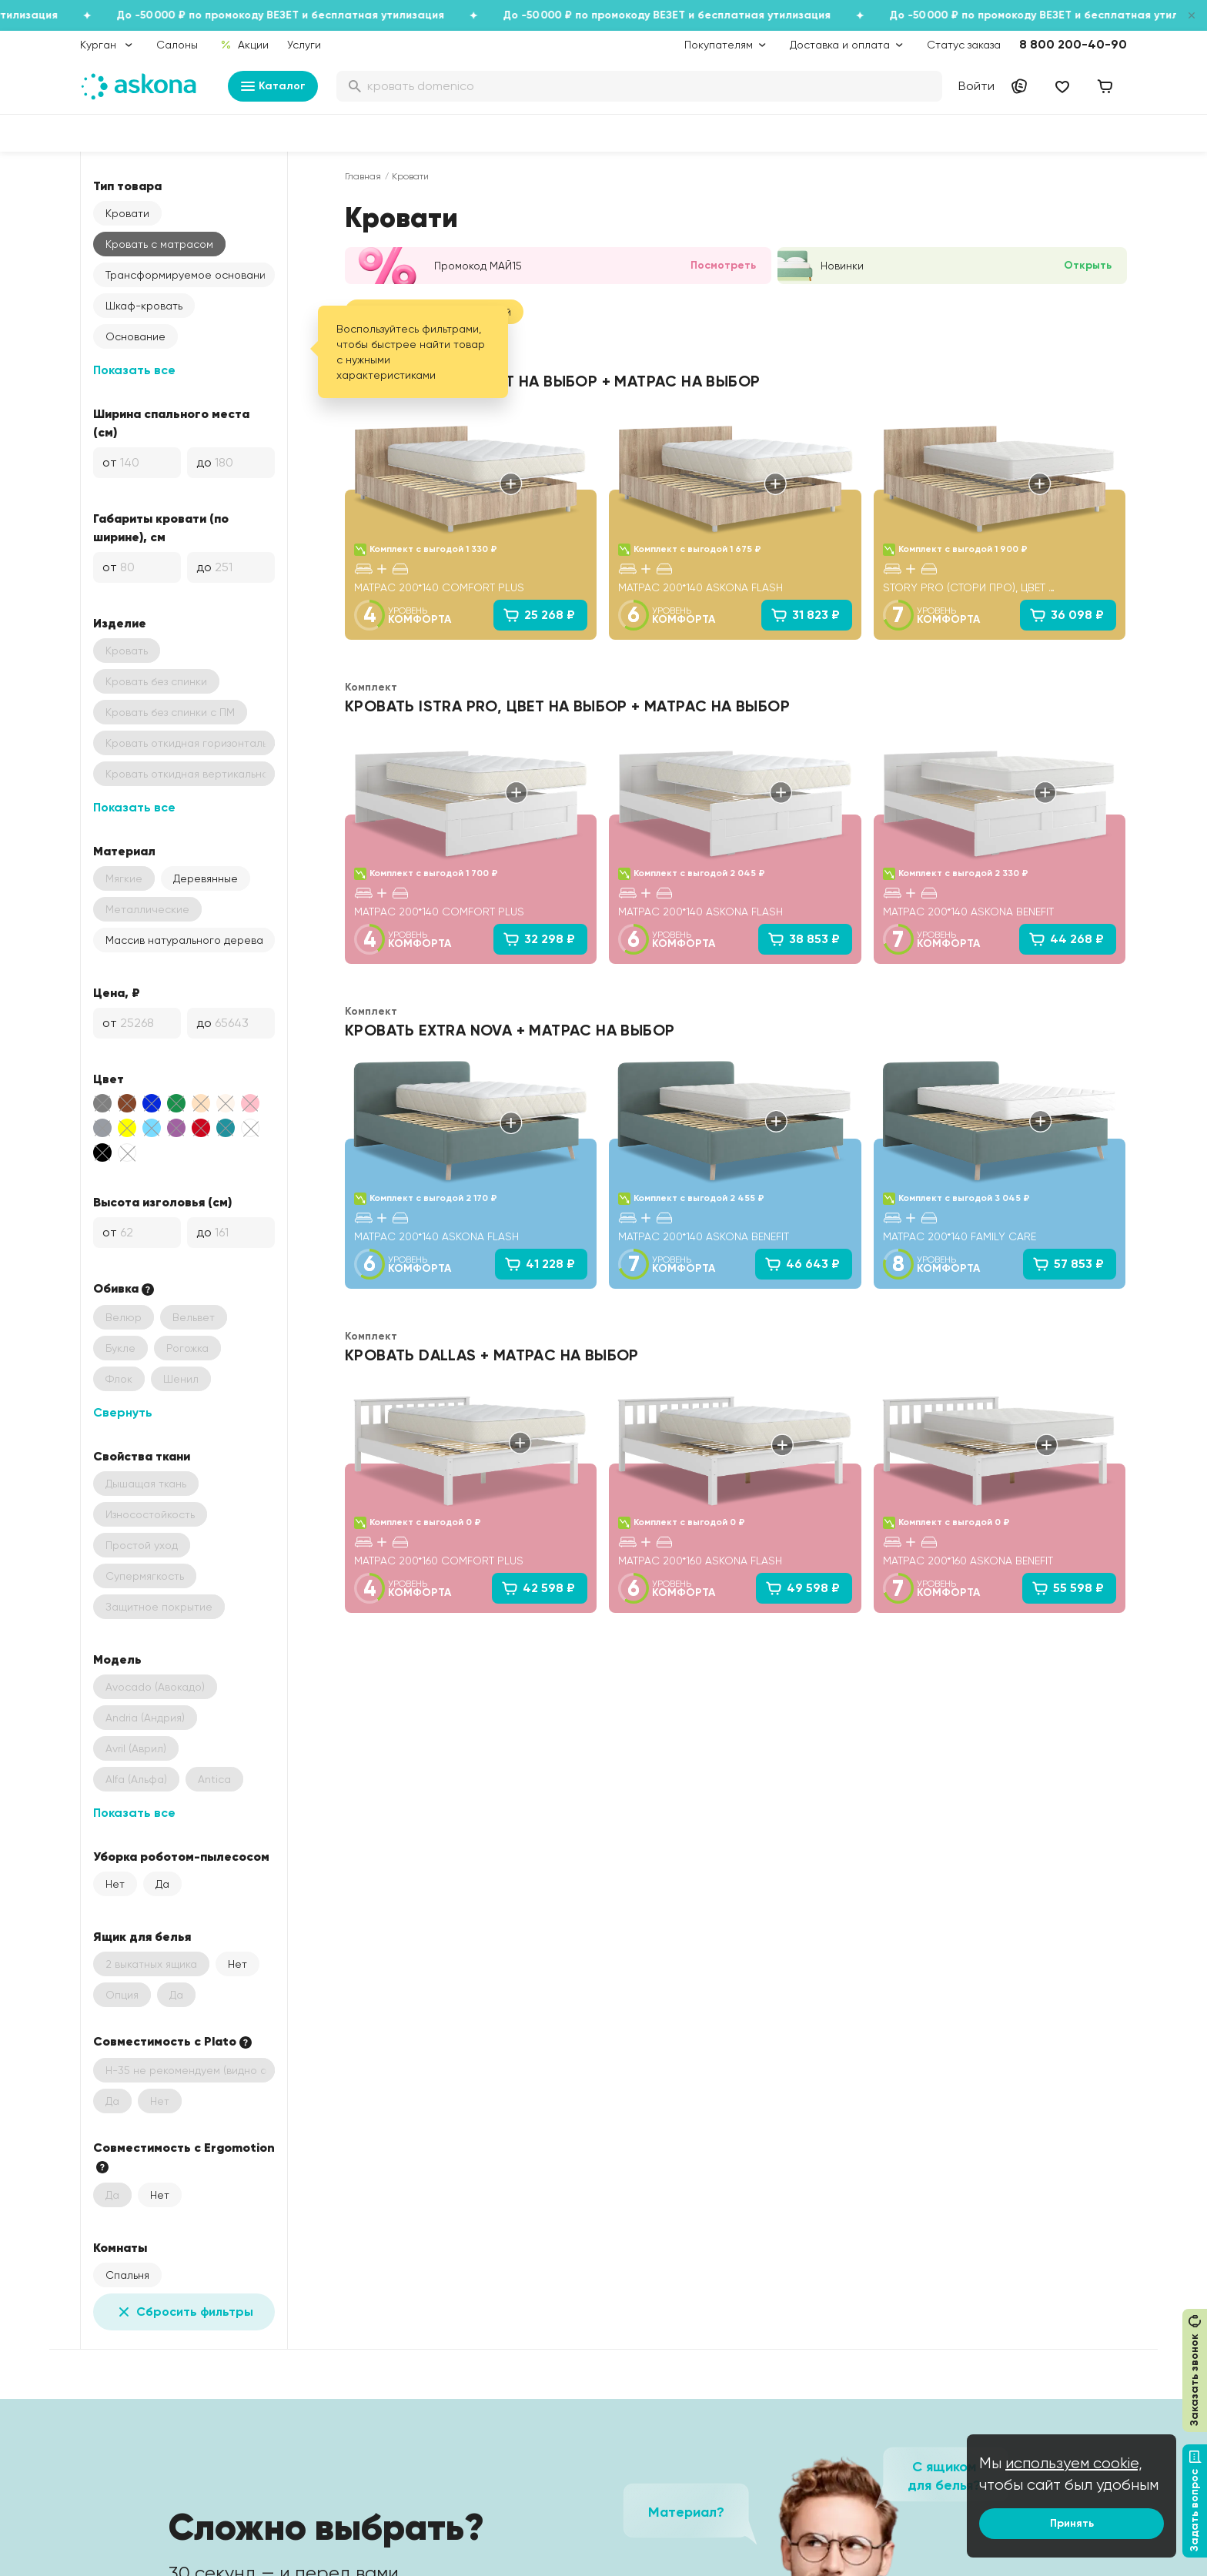 This screenshot has width=1207, height=2576. Describe the element at coordinates (184, 2312) in the screenshot. I see `Сбросить фильтры` at that location.